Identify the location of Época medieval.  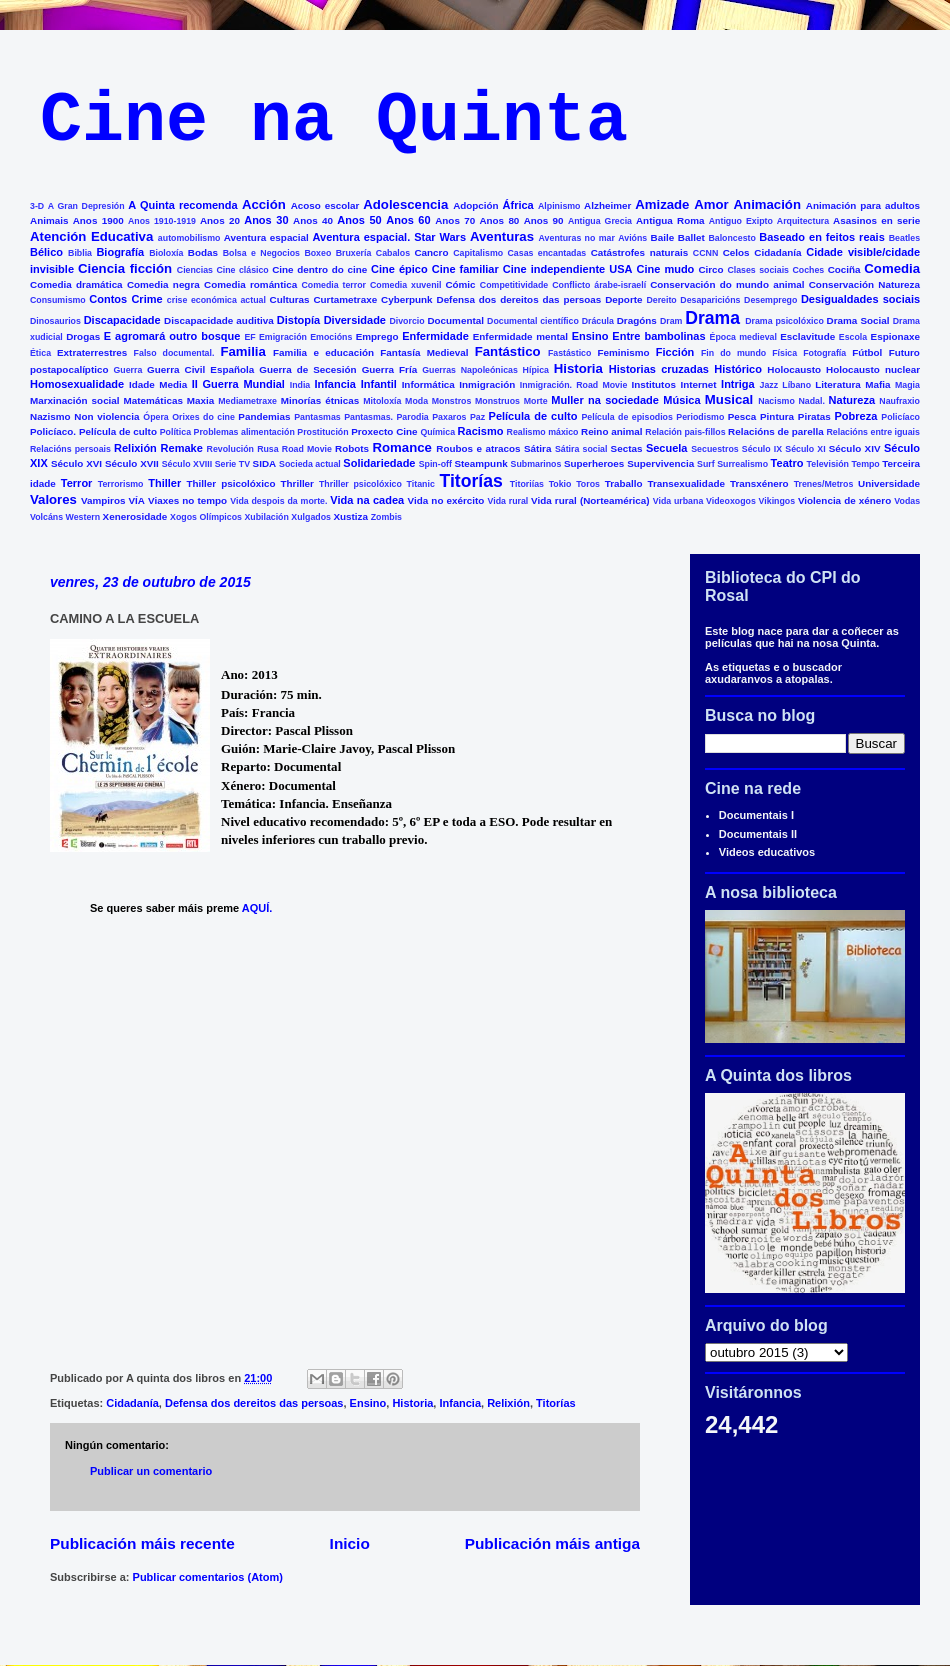
(743, 337).